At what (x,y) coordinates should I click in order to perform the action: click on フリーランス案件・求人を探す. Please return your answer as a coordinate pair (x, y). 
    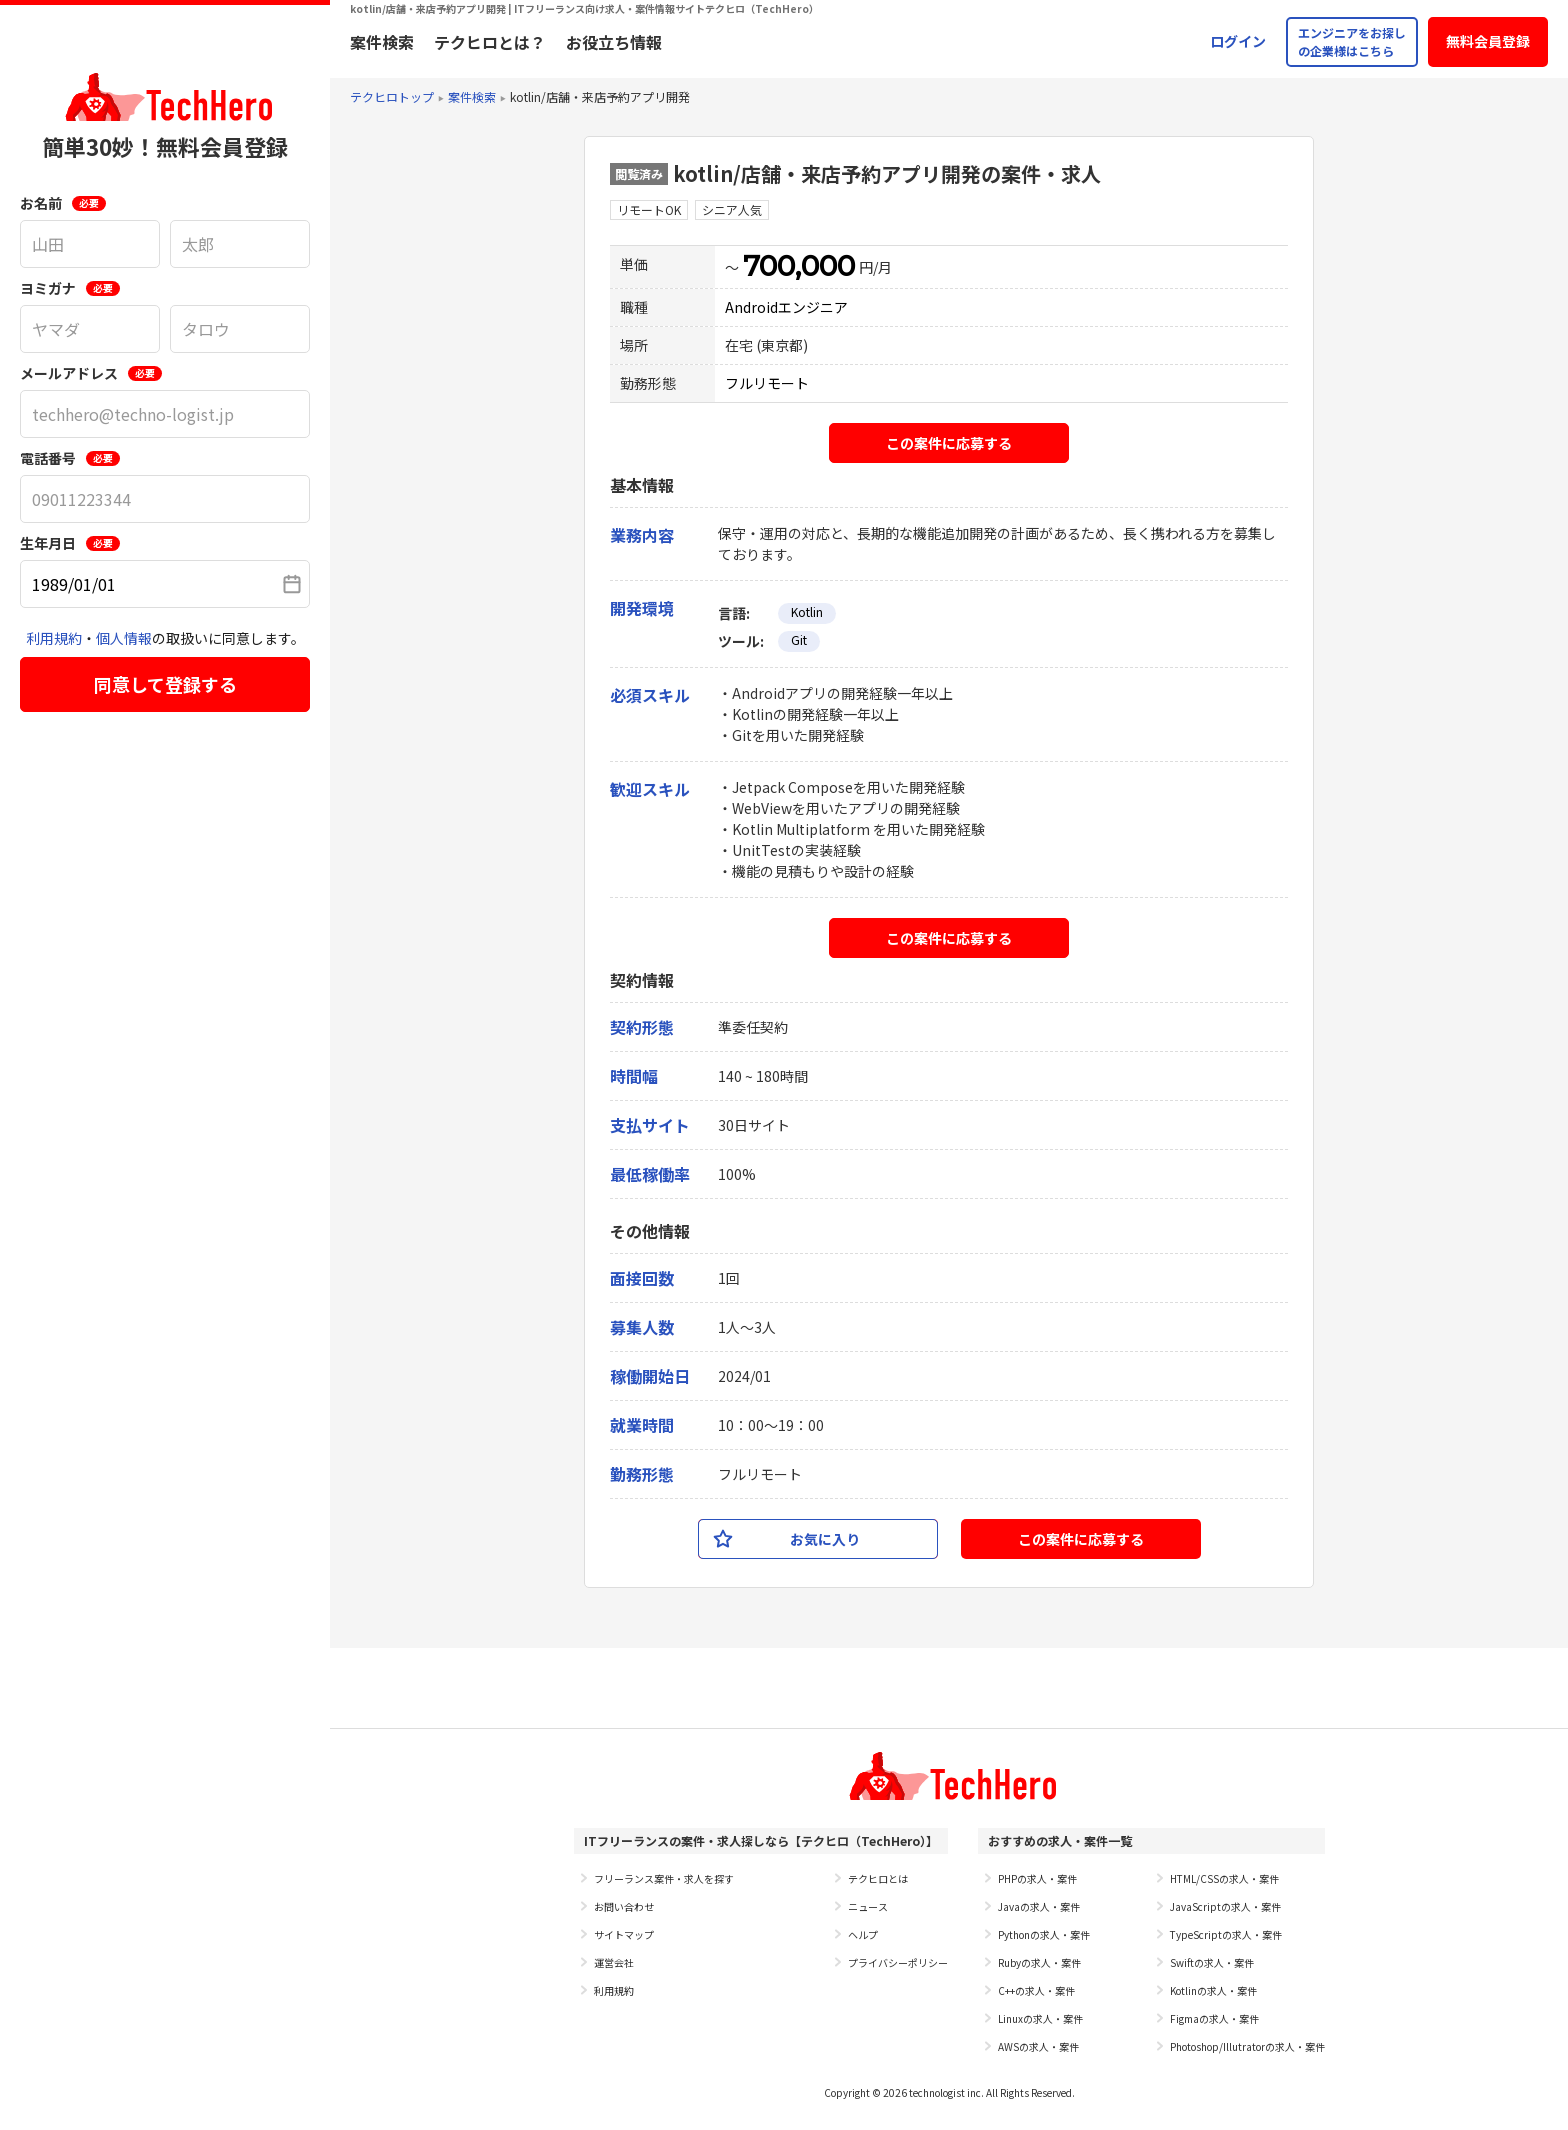
    Looking at the image, I should click on (664, 1878).